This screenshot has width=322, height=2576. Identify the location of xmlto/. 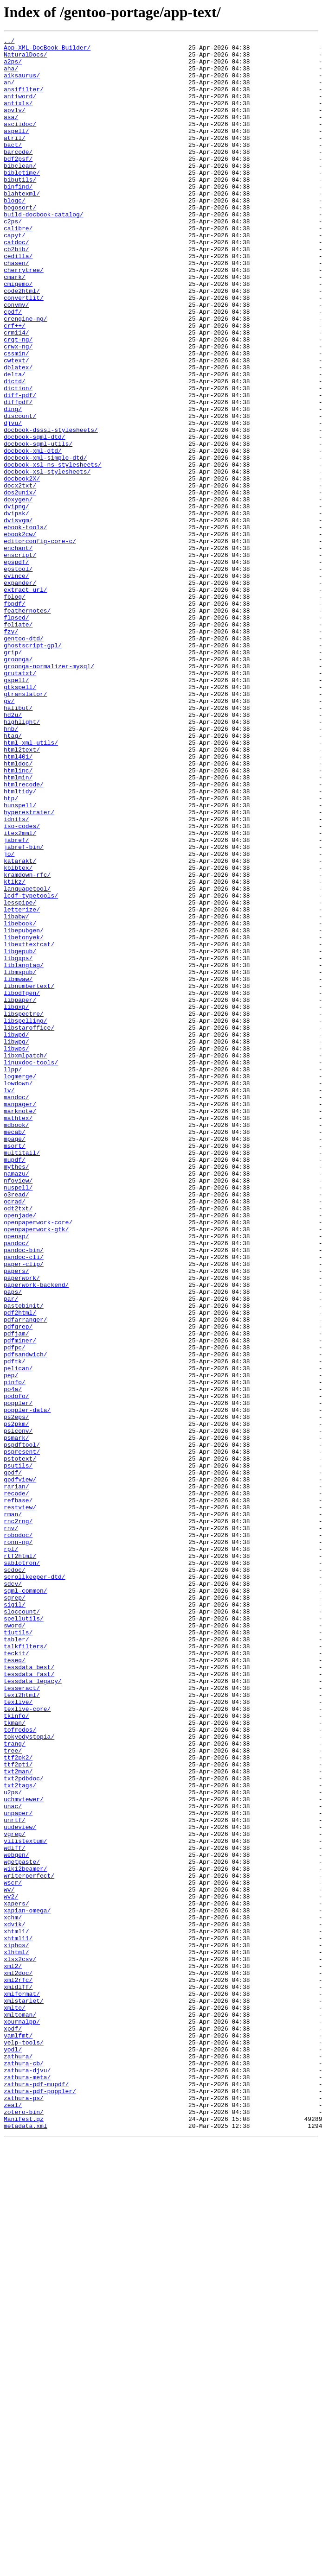
(15, 2402).